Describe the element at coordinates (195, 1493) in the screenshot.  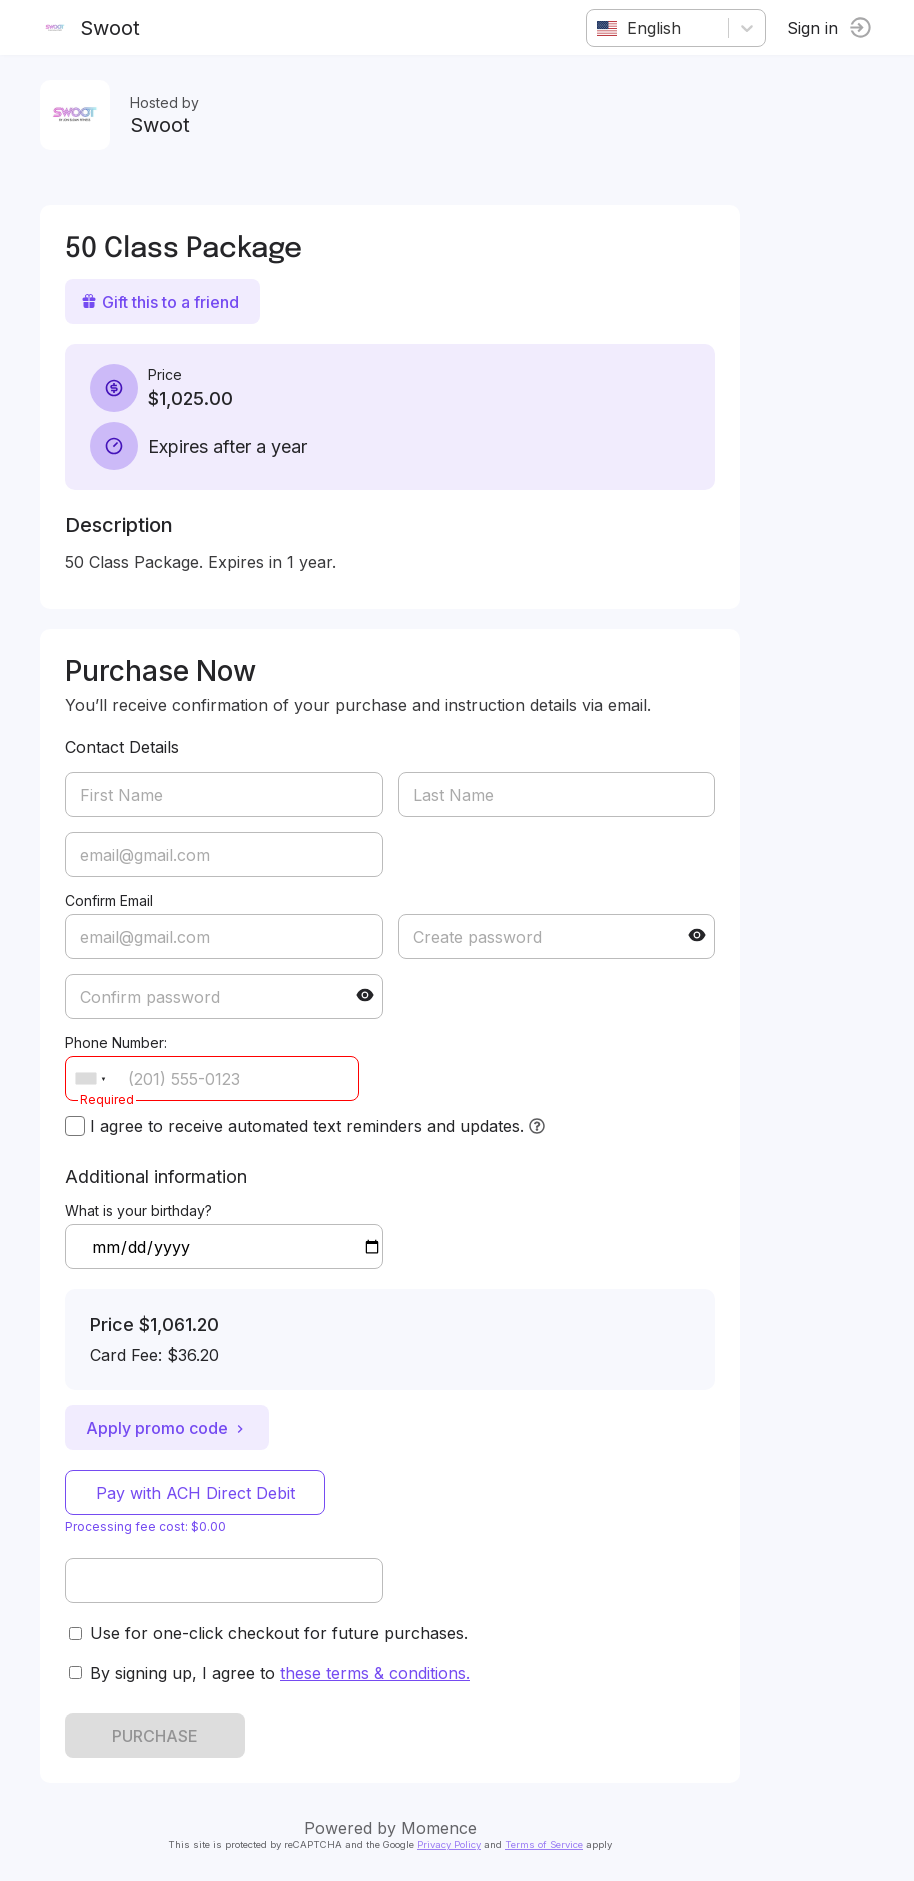
I see `Pay with ACH Direct Debit` at that location.